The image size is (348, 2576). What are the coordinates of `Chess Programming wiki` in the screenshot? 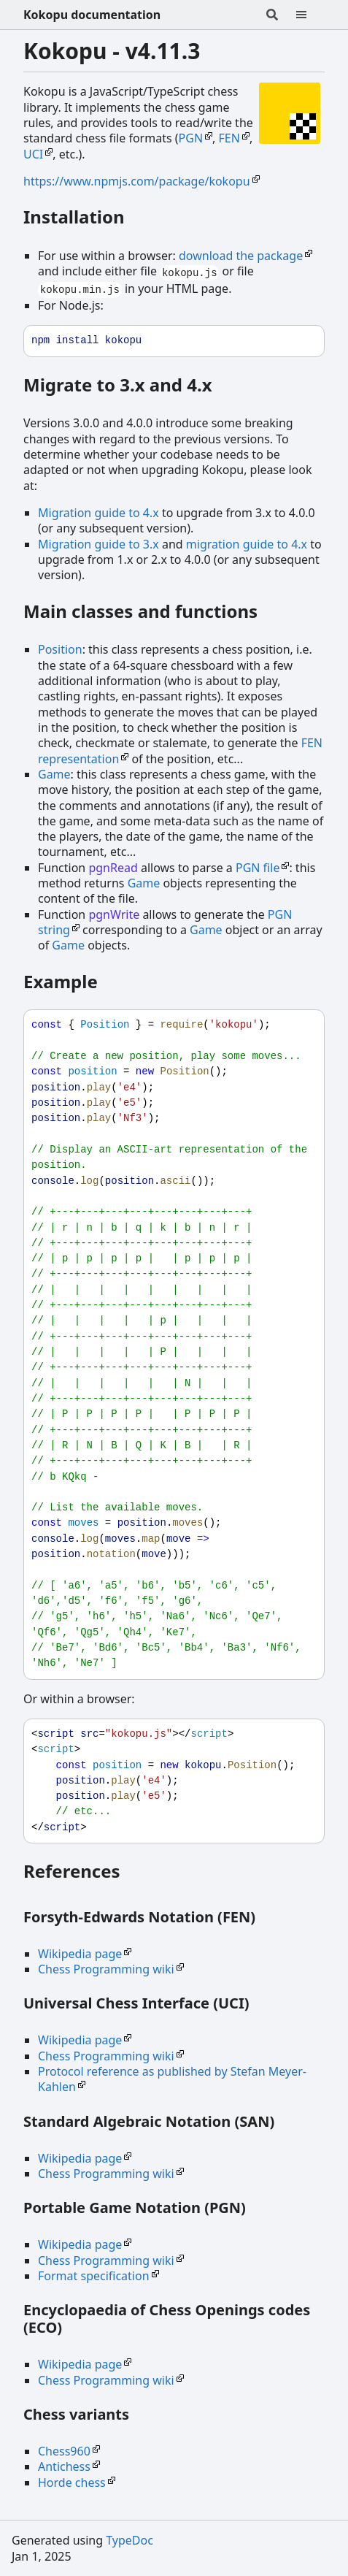 It's located at (106, 1969).